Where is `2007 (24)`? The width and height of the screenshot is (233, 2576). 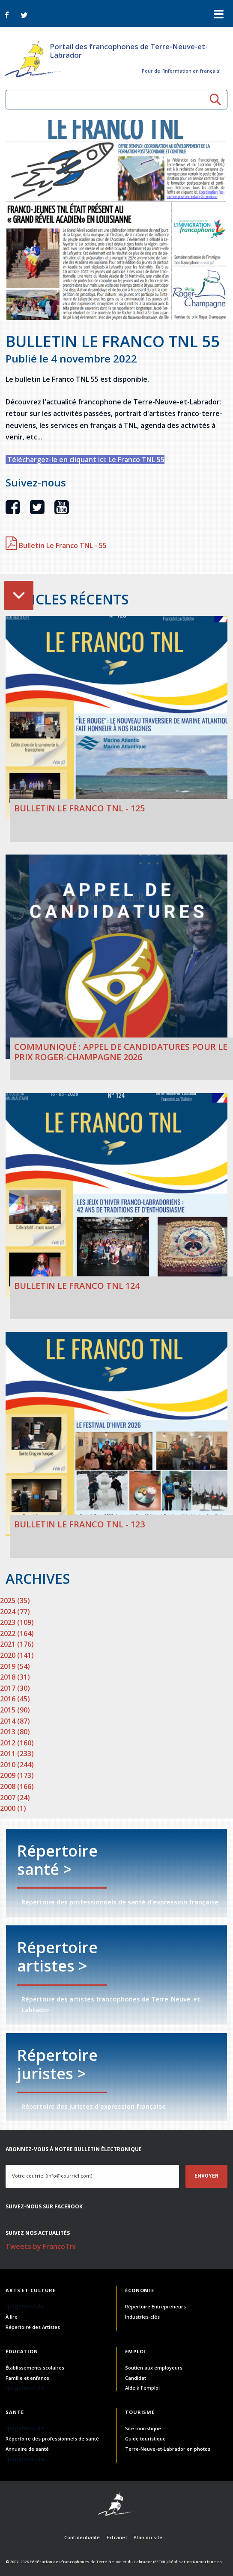 2007 (24) is located at coordinates (15, 1797).